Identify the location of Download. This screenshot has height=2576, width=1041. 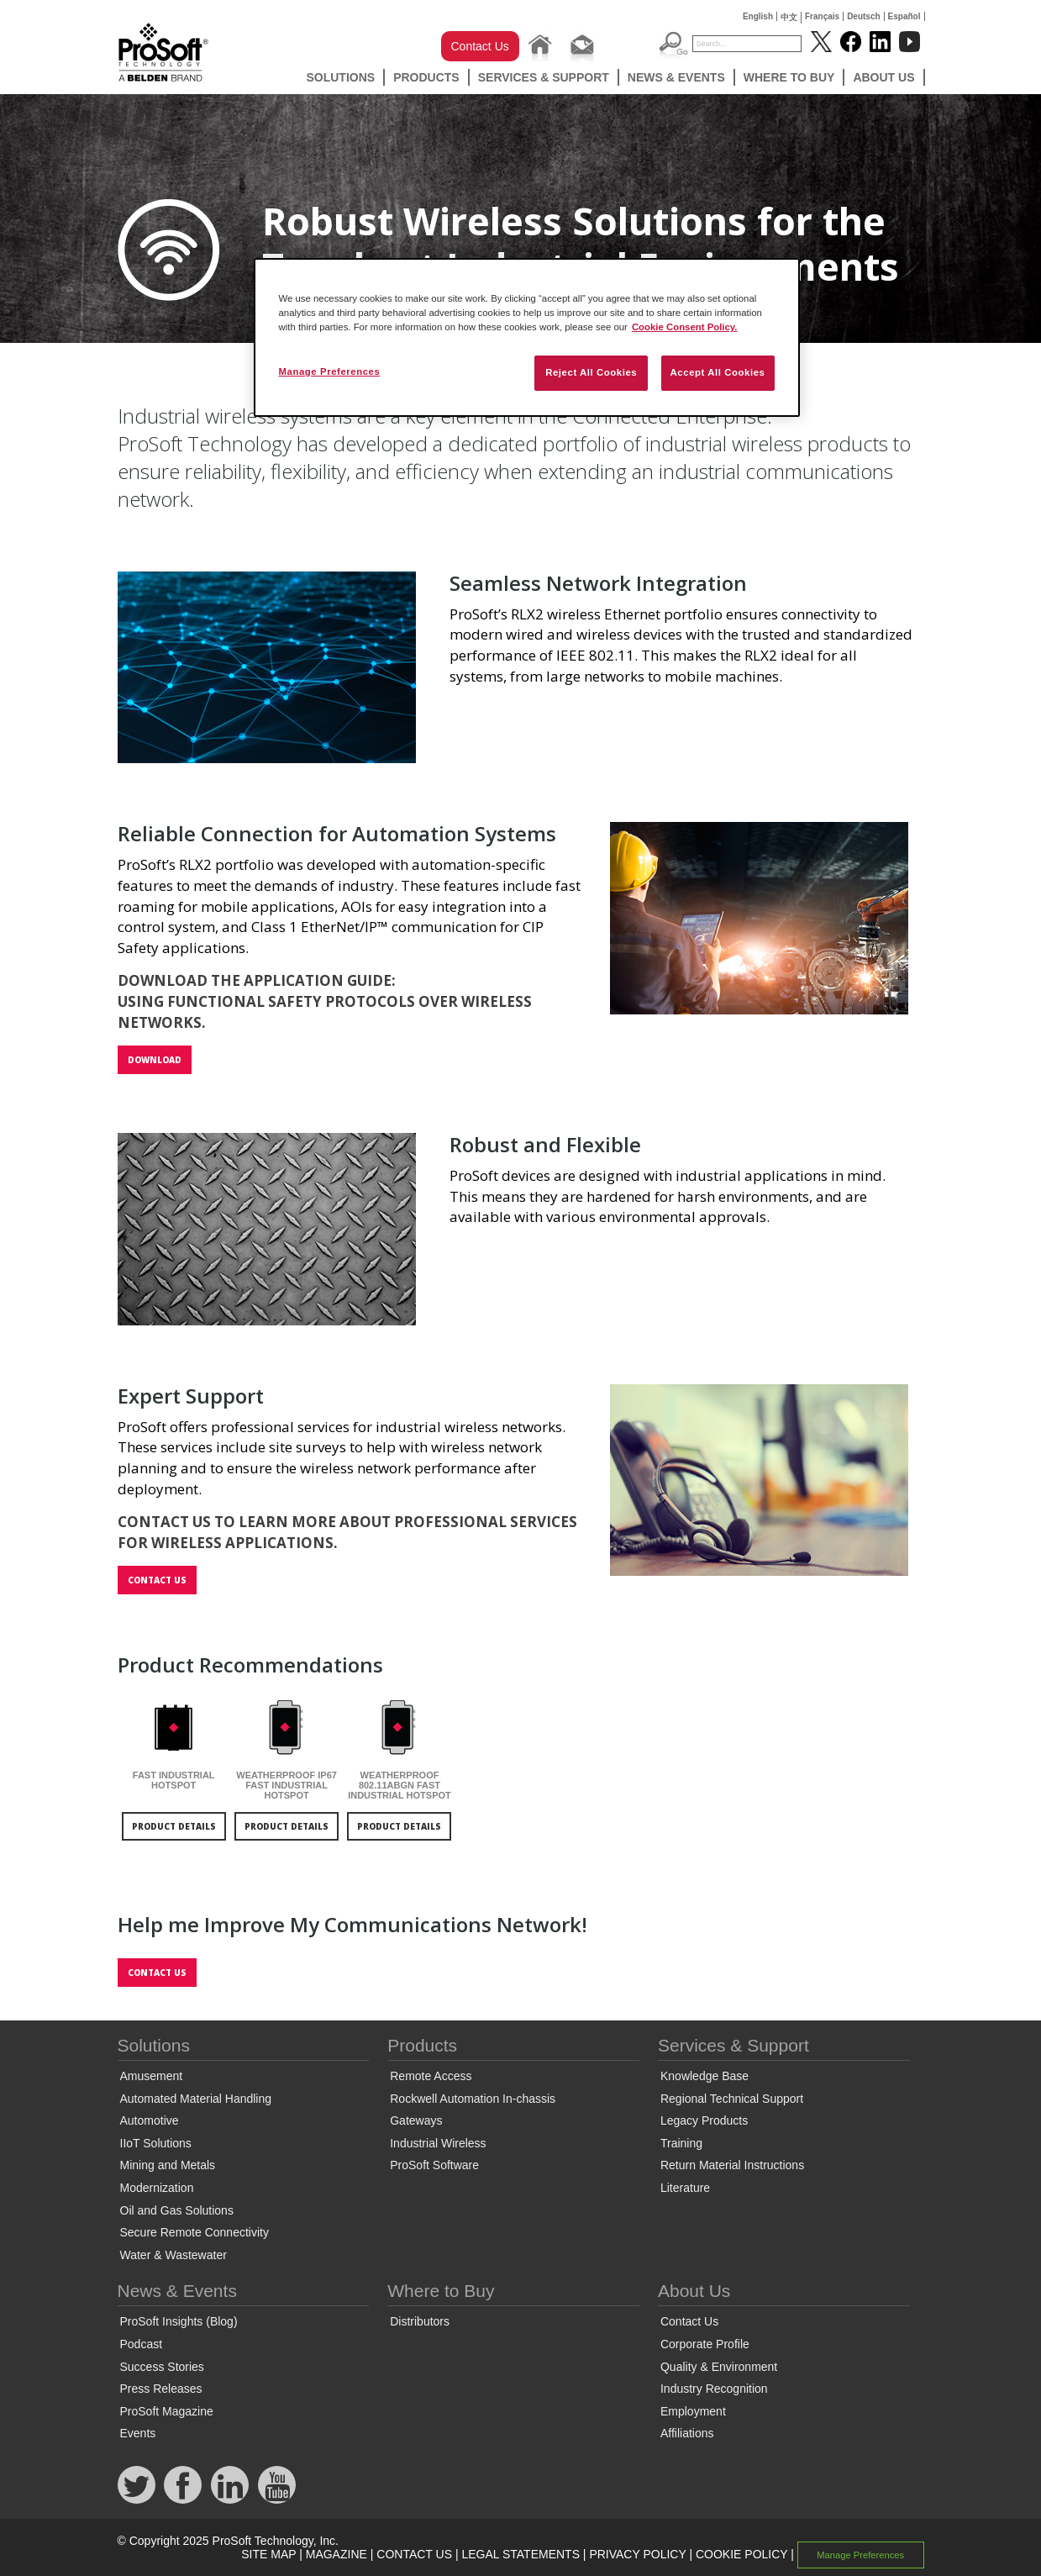
(154, 1060).